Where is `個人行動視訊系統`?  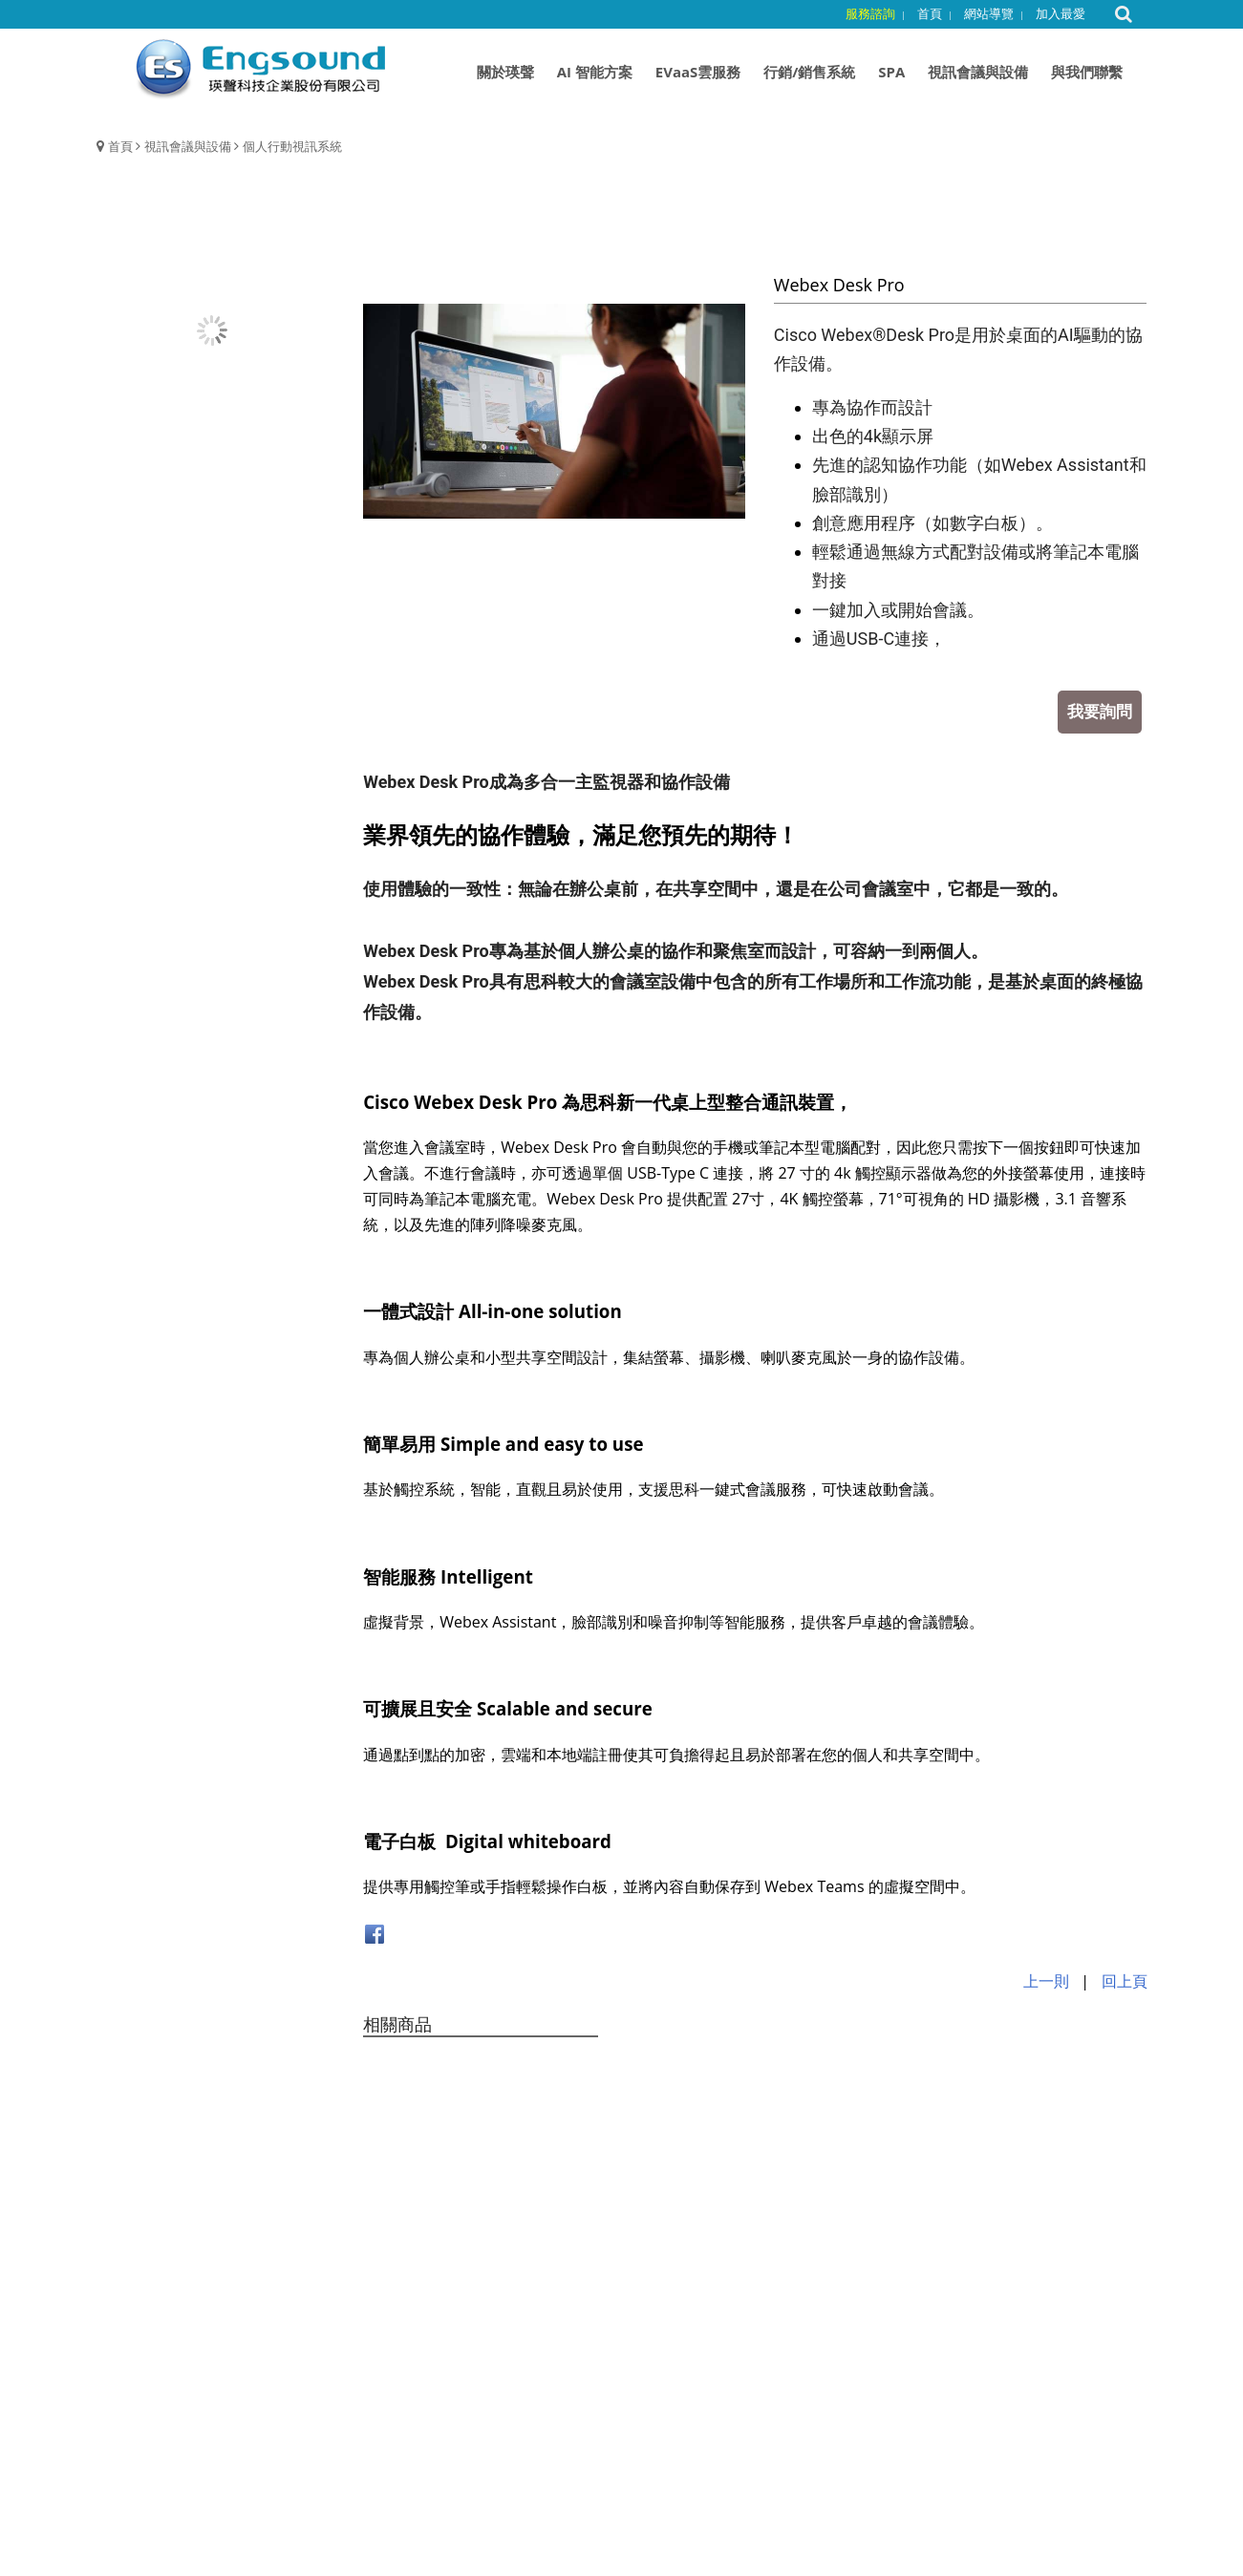 個人行動視訊系統 is located at coordinates (292, 146).